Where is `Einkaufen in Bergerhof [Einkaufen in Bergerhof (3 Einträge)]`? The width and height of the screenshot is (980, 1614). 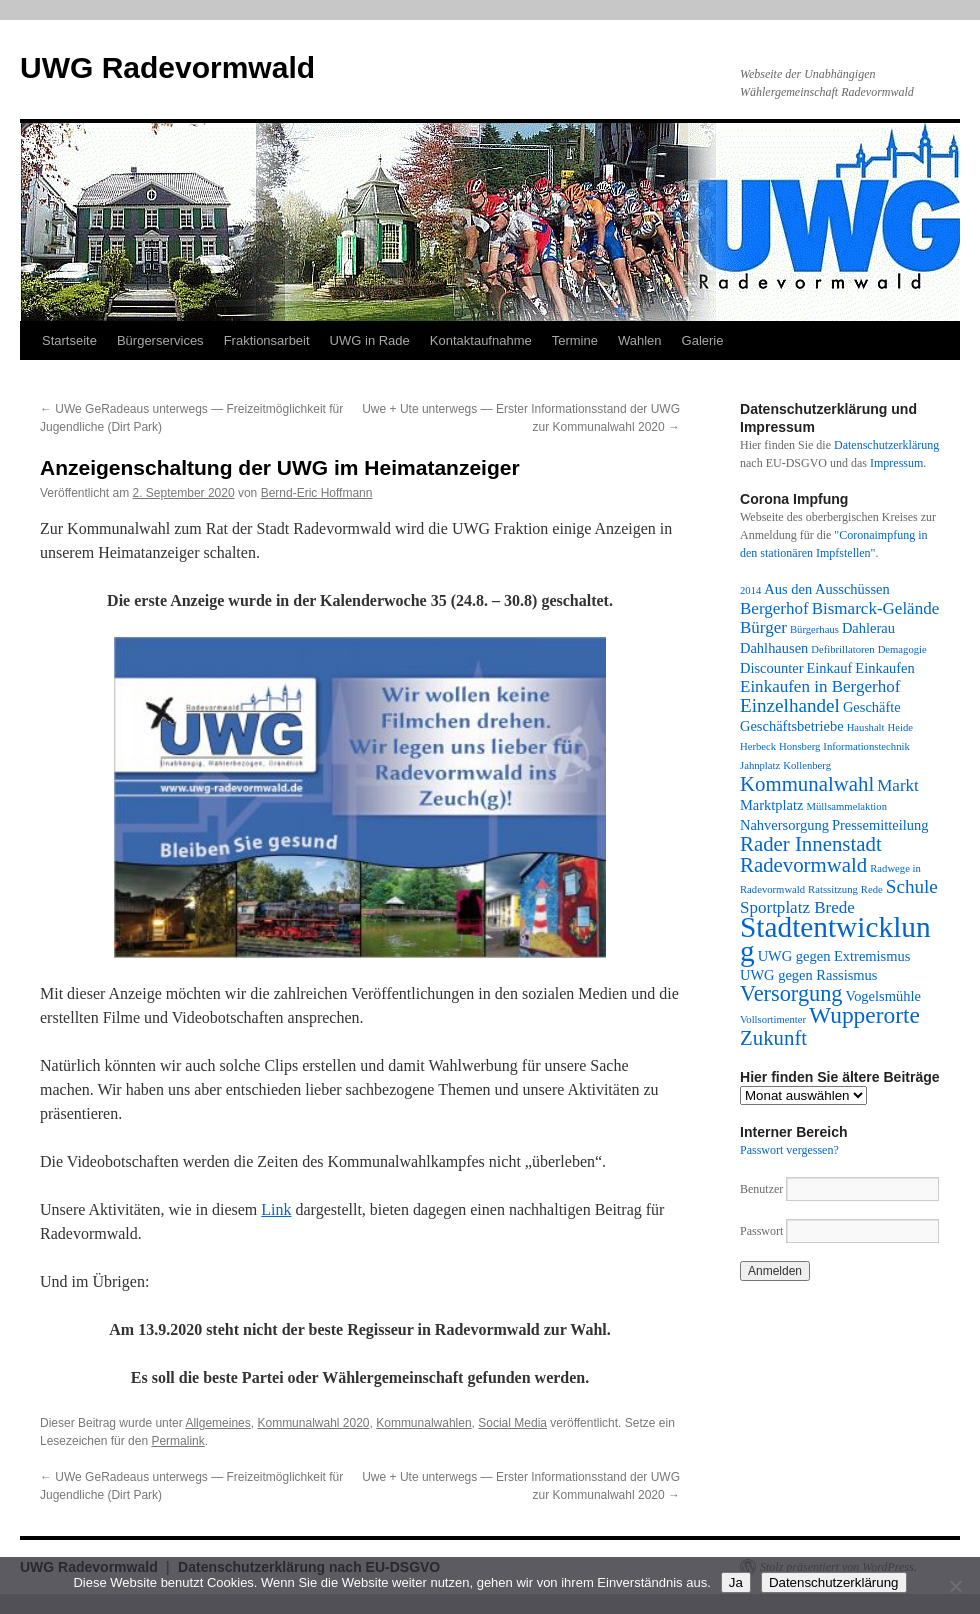 Einkaufen in Bergerhof [Einkaufen in Bergerhof (3 Einträge)] is located at coordinates (820, 686).